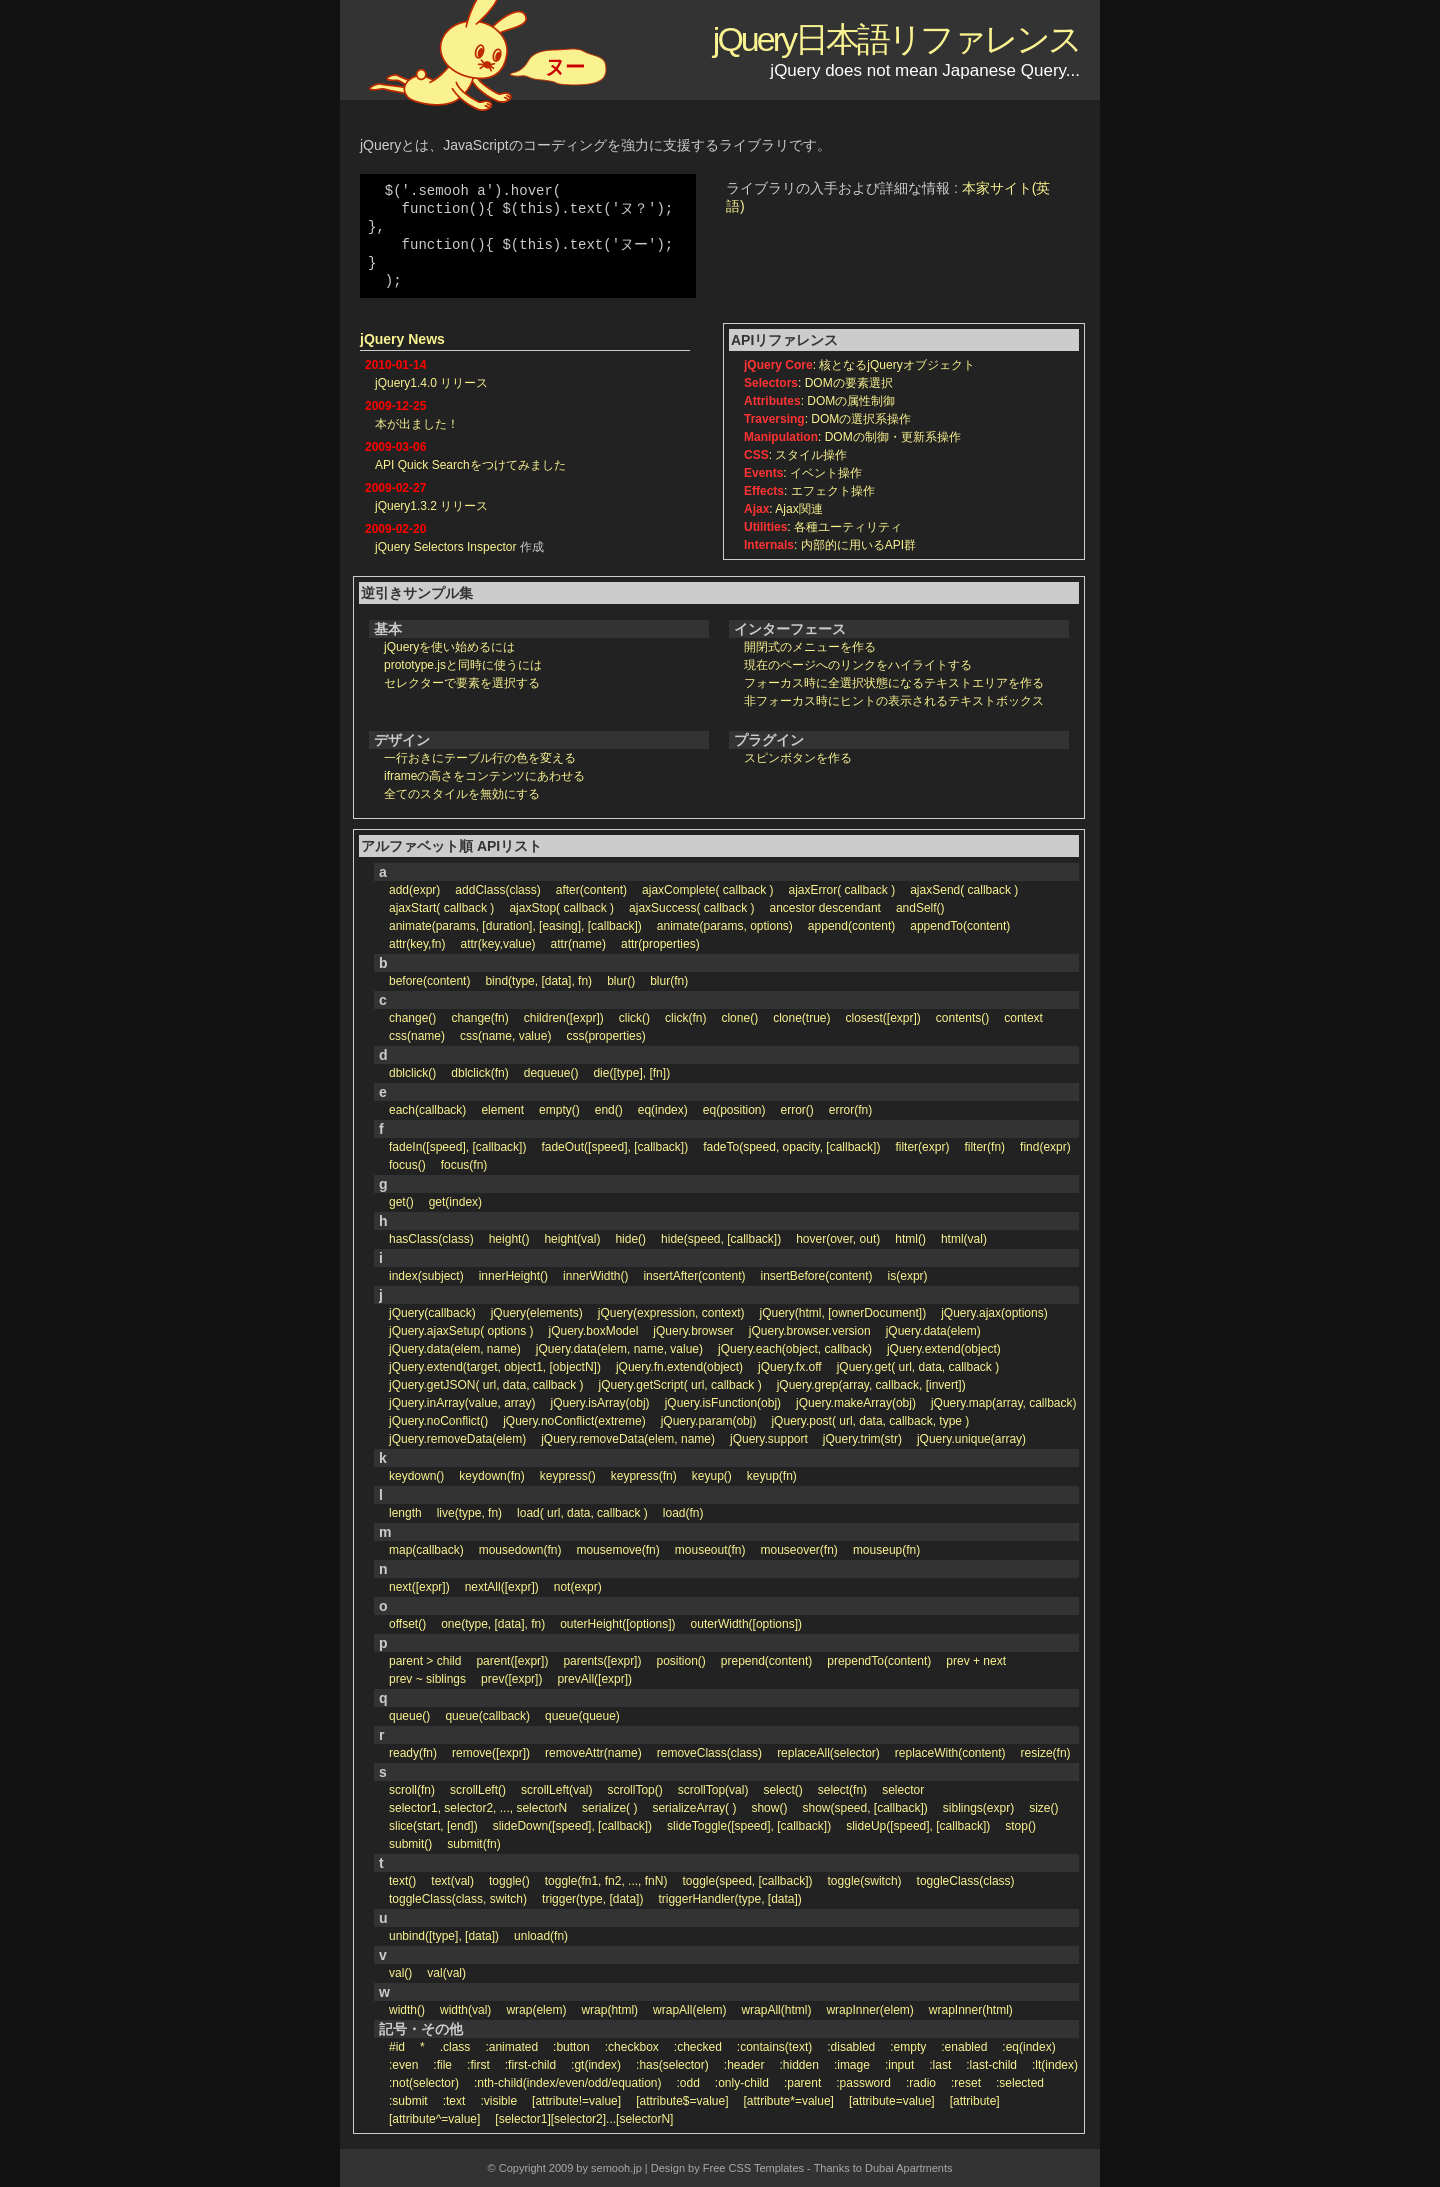 The width and height of the screenshot is (1440, 2187). I want to click on scrollTop(val), so click(713, 1790).